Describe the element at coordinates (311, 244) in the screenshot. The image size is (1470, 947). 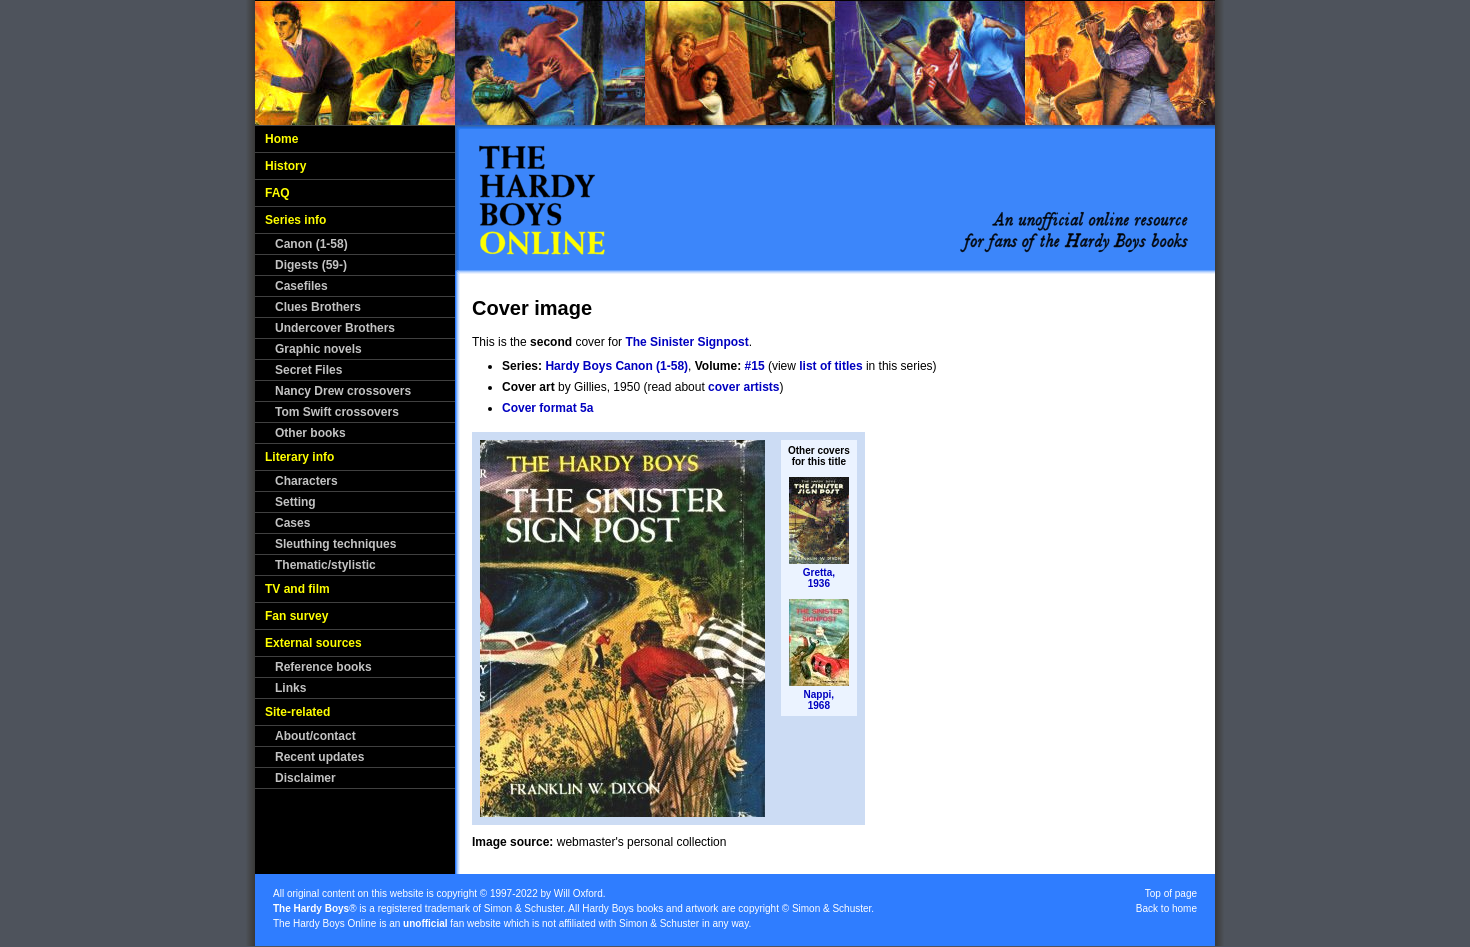
I see `Canon (1-58)` at that location.